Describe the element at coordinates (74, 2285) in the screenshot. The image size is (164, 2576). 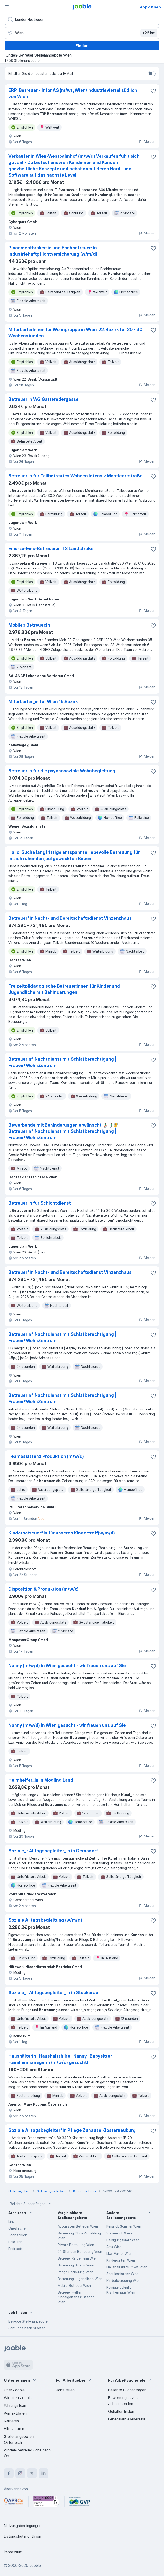
I see `Mobile-Betreuer Wien` at that location.